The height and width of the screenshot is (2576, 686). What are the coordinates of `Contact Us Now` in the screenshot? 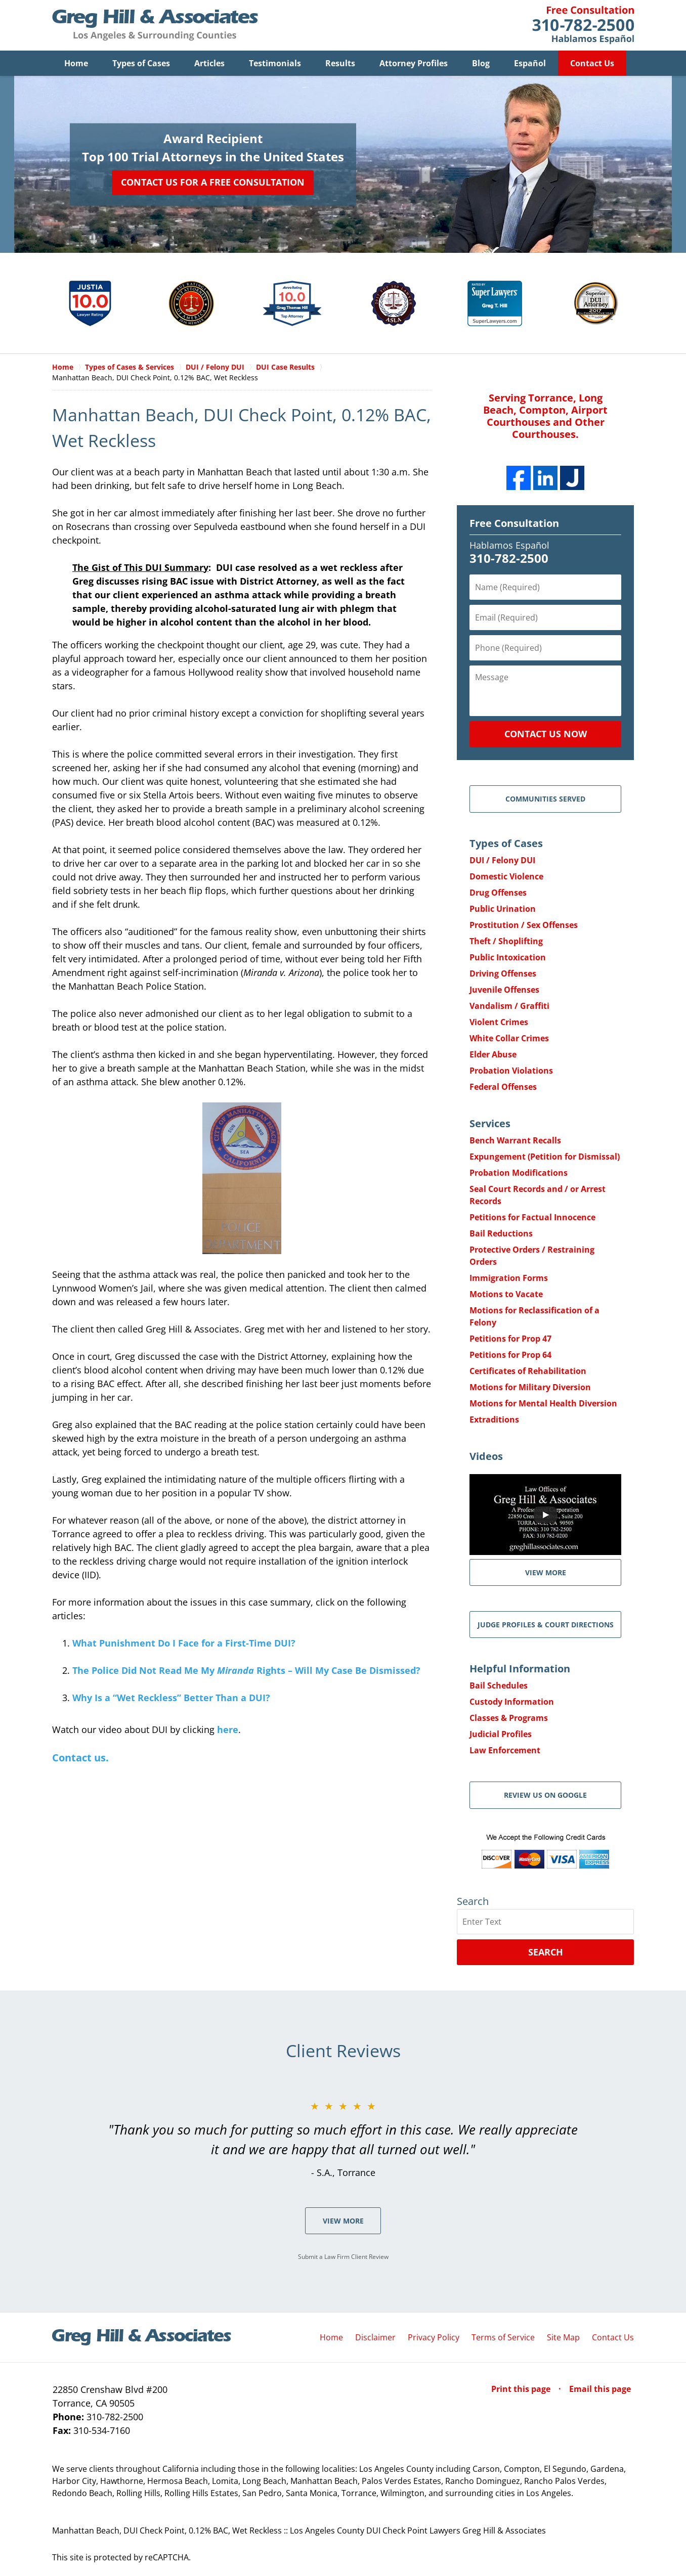 It's located at (545, 734).